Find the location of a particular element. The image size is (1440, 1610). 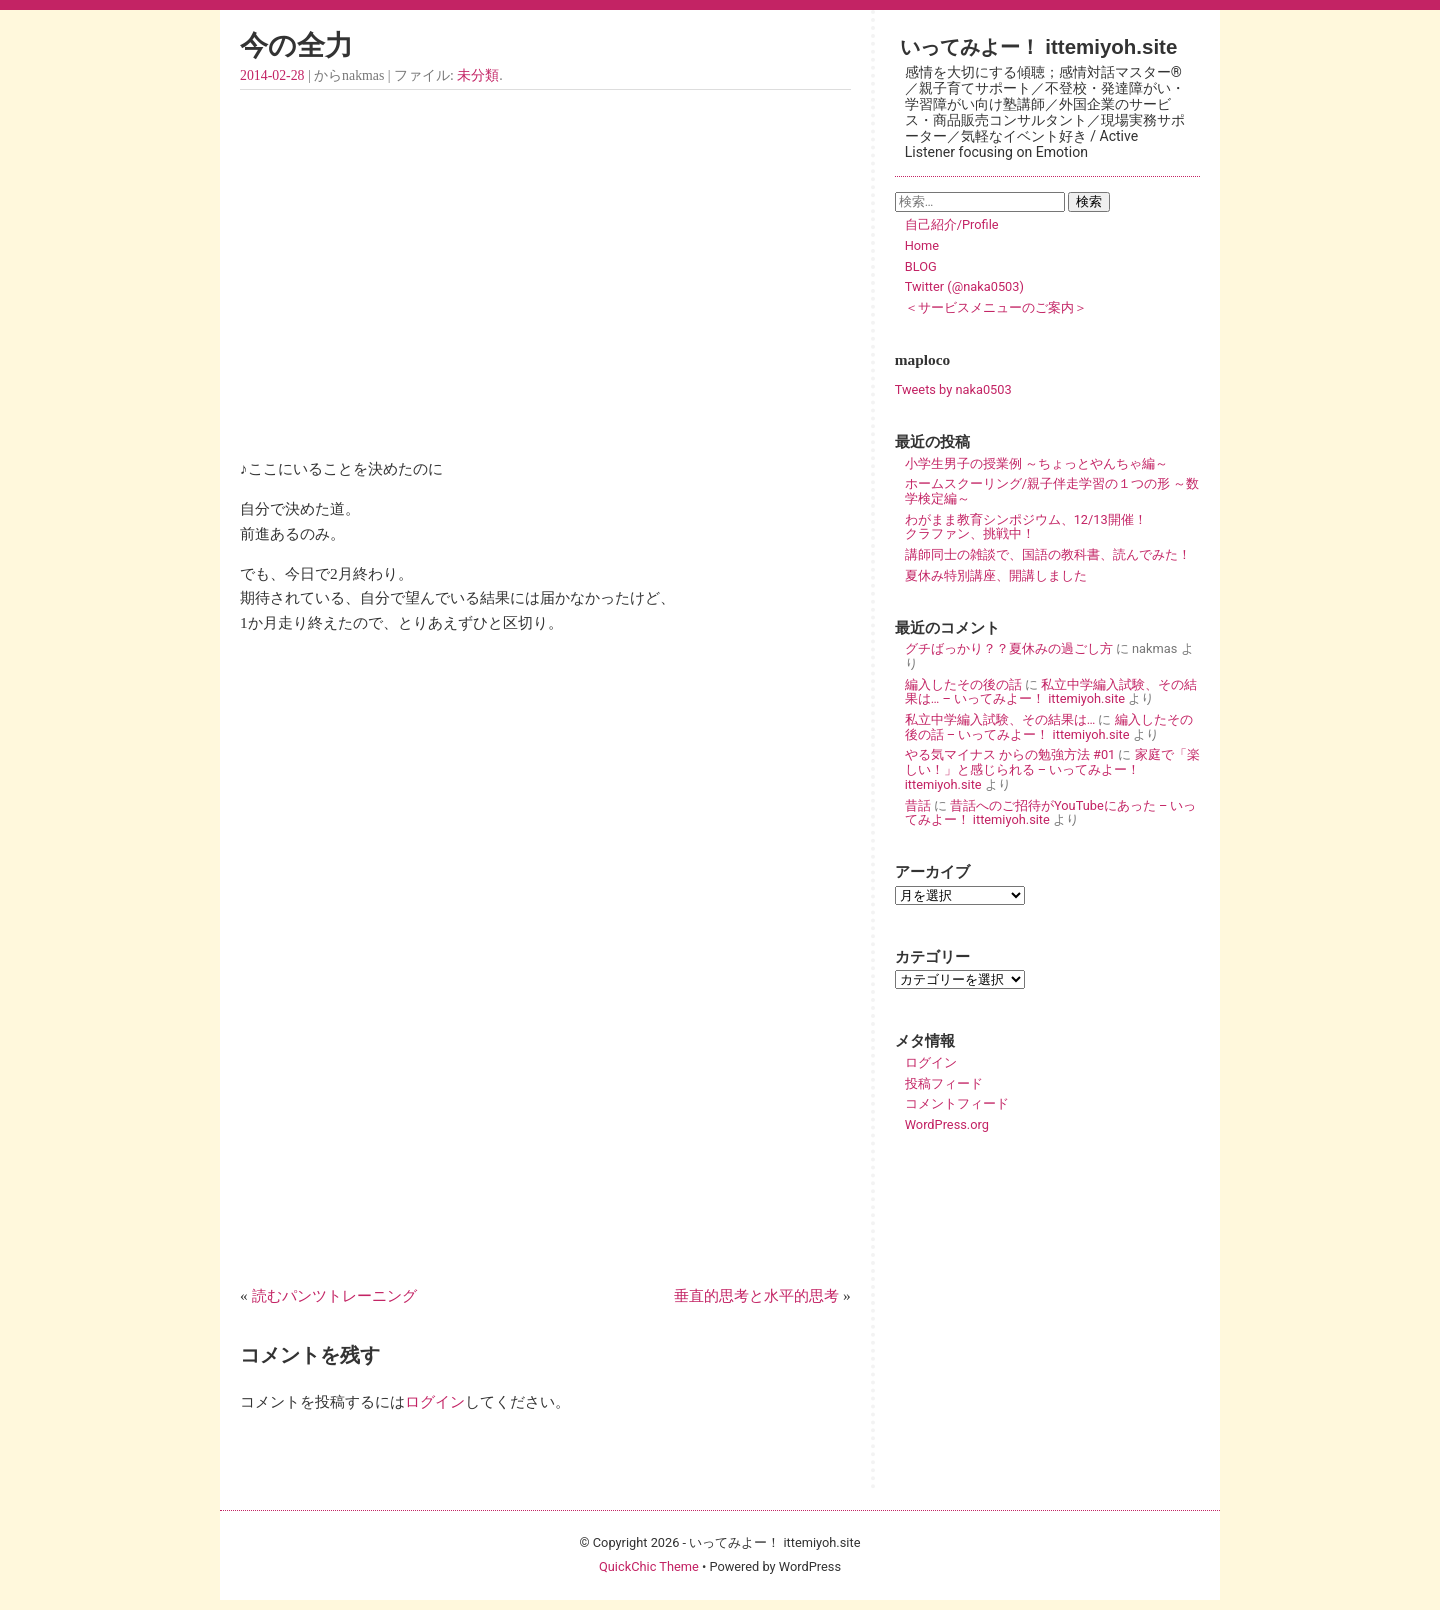

私立中学編入試験、その結果は… – いってみよー！ ittemiyoh.site is located at coordinates (1051, 692).